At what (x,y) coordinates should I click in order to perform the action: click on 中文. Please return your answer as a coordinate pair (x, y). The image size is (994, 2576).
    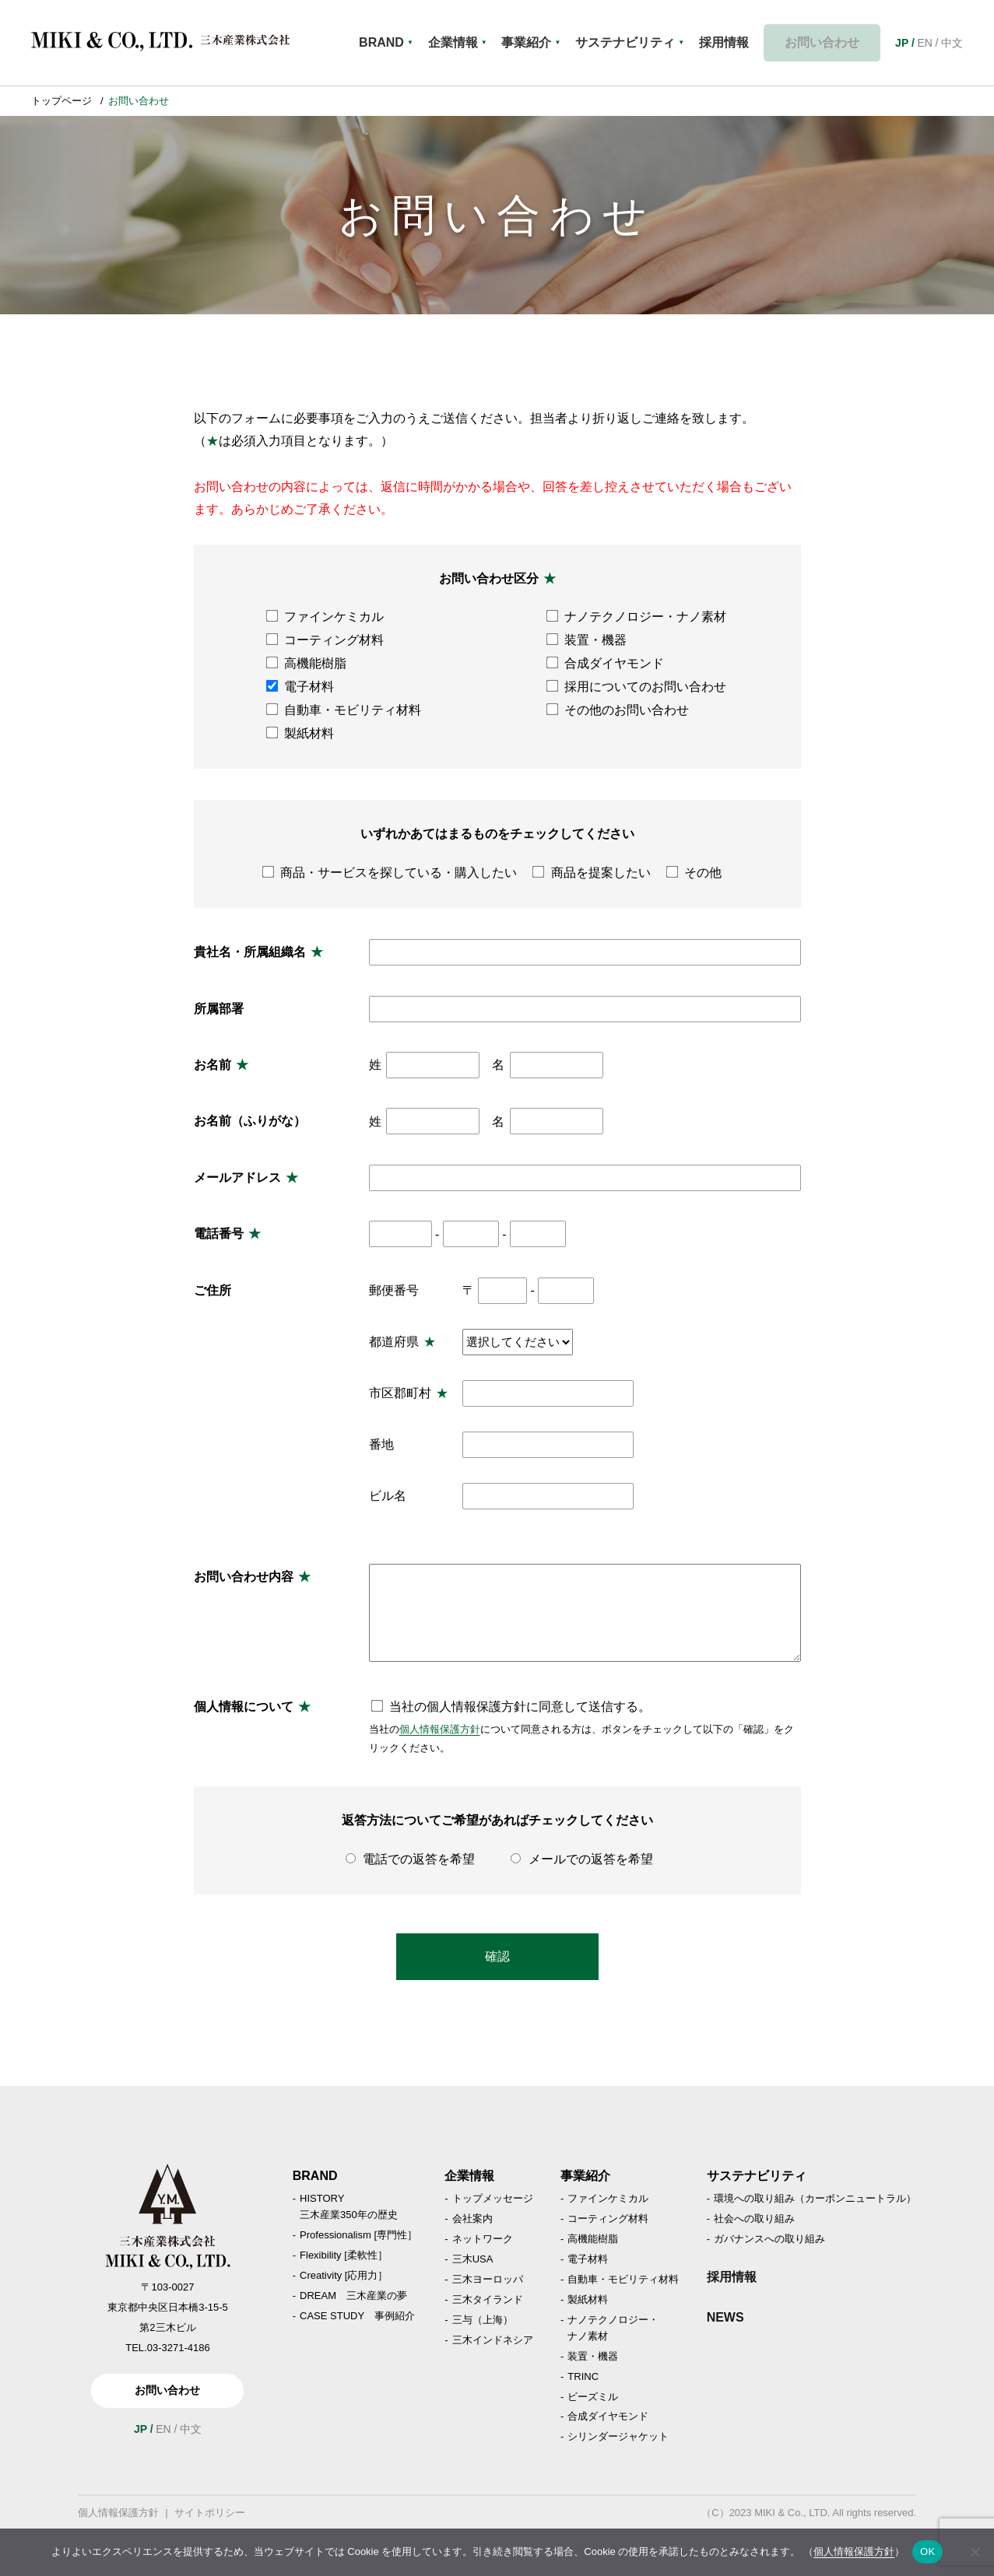
    Looking at the image, I should click on (952, 42).